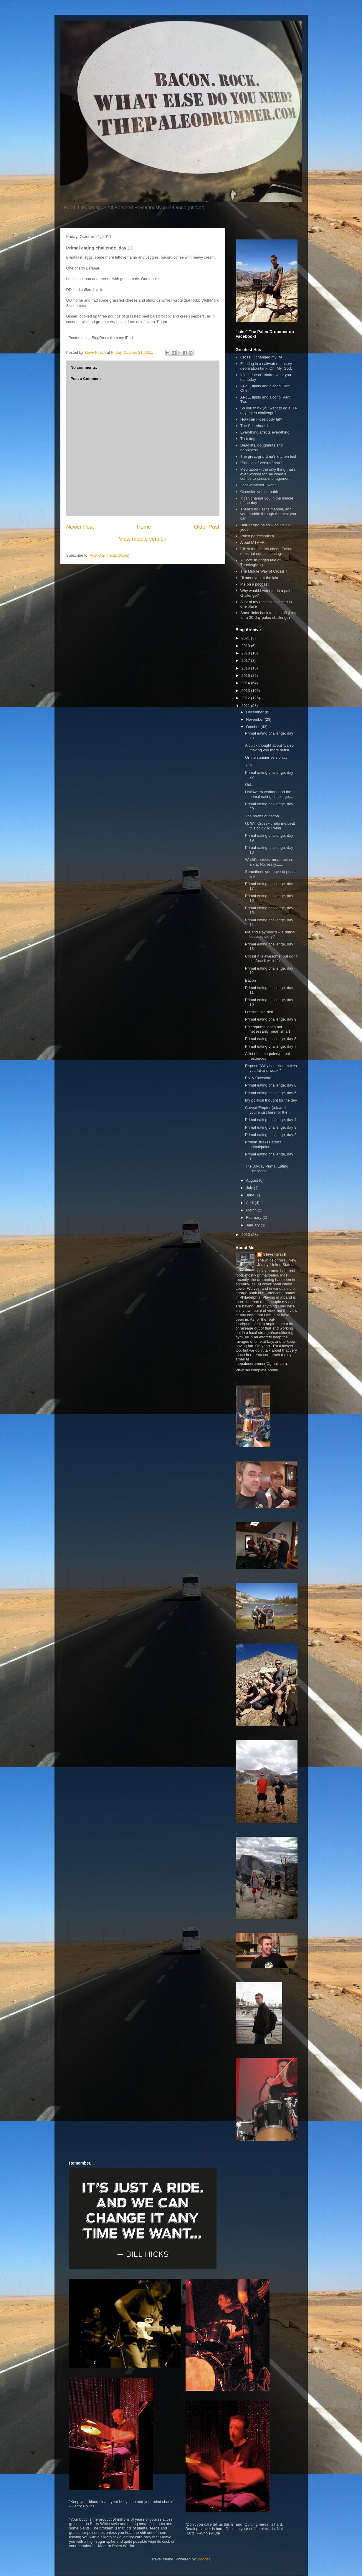 This screenshot has height=2576, width=362. I want to click on Q: Will CrossFit help me beat this cold? A: I wish., so click(270, 825).